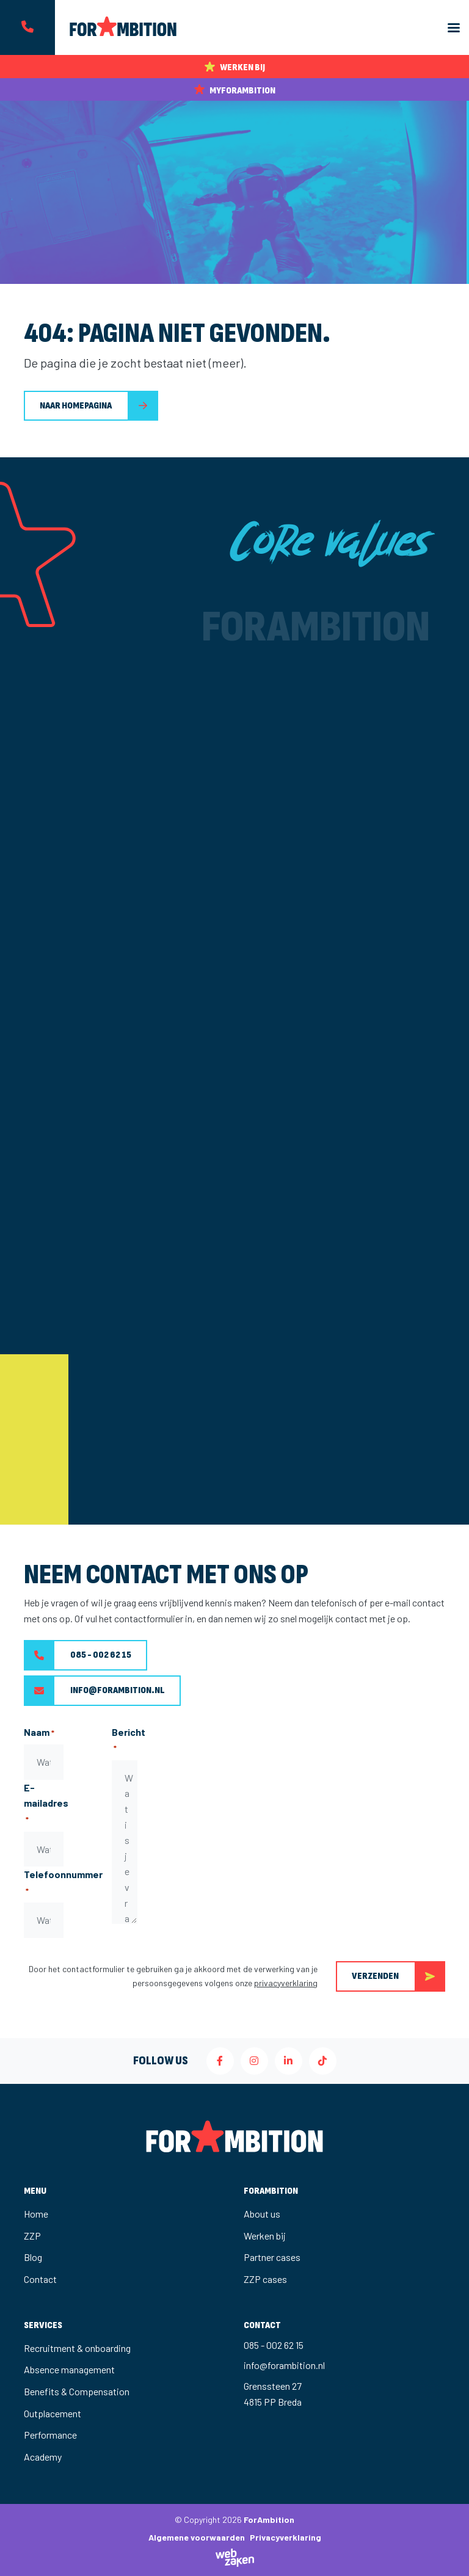 Image resolution: width=469 pixels, height=2576 pixels. What do you see at coordinates (196, 2537) in the screenshot?
I see `Algemene voorwaarden` at bounding box center [196, 2537].